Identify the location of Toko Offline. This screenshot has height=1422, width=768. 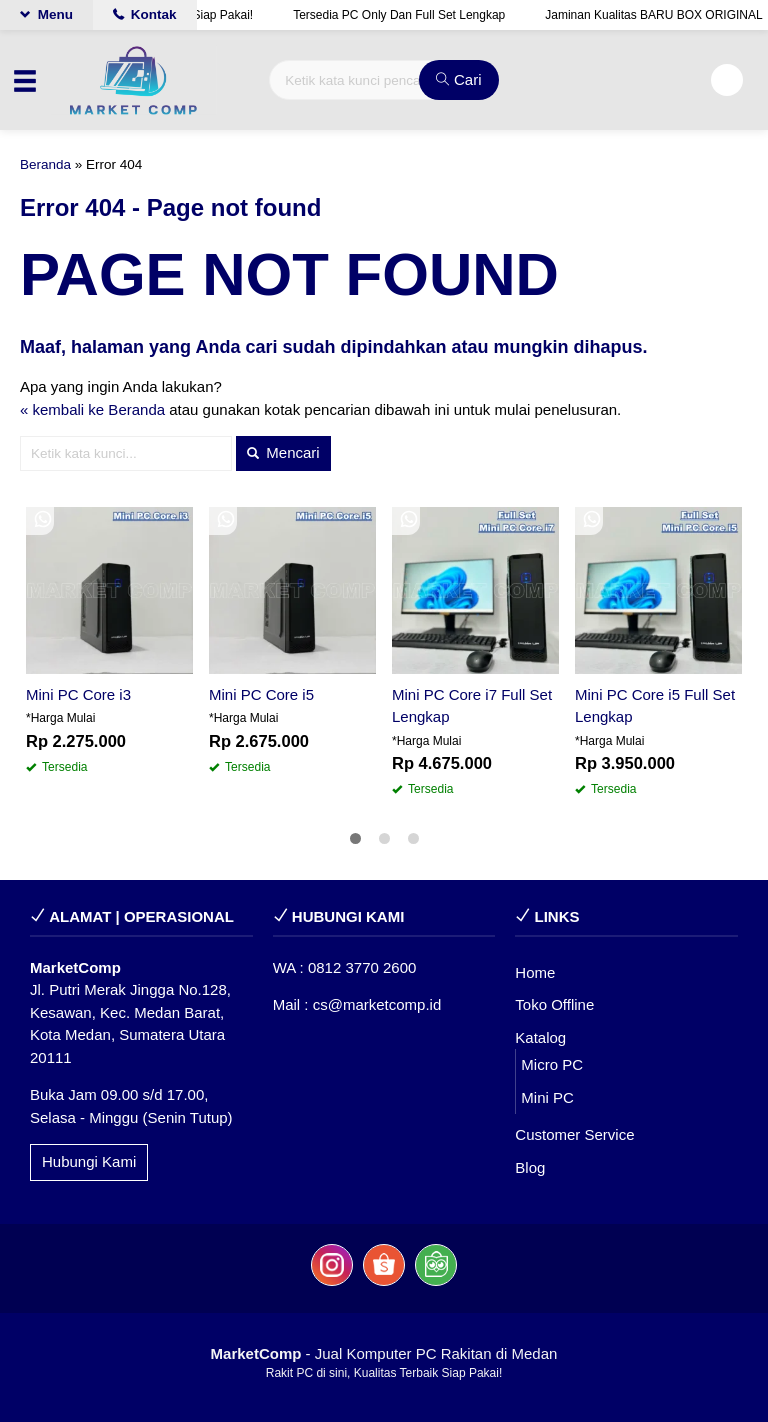
(554, 1004).